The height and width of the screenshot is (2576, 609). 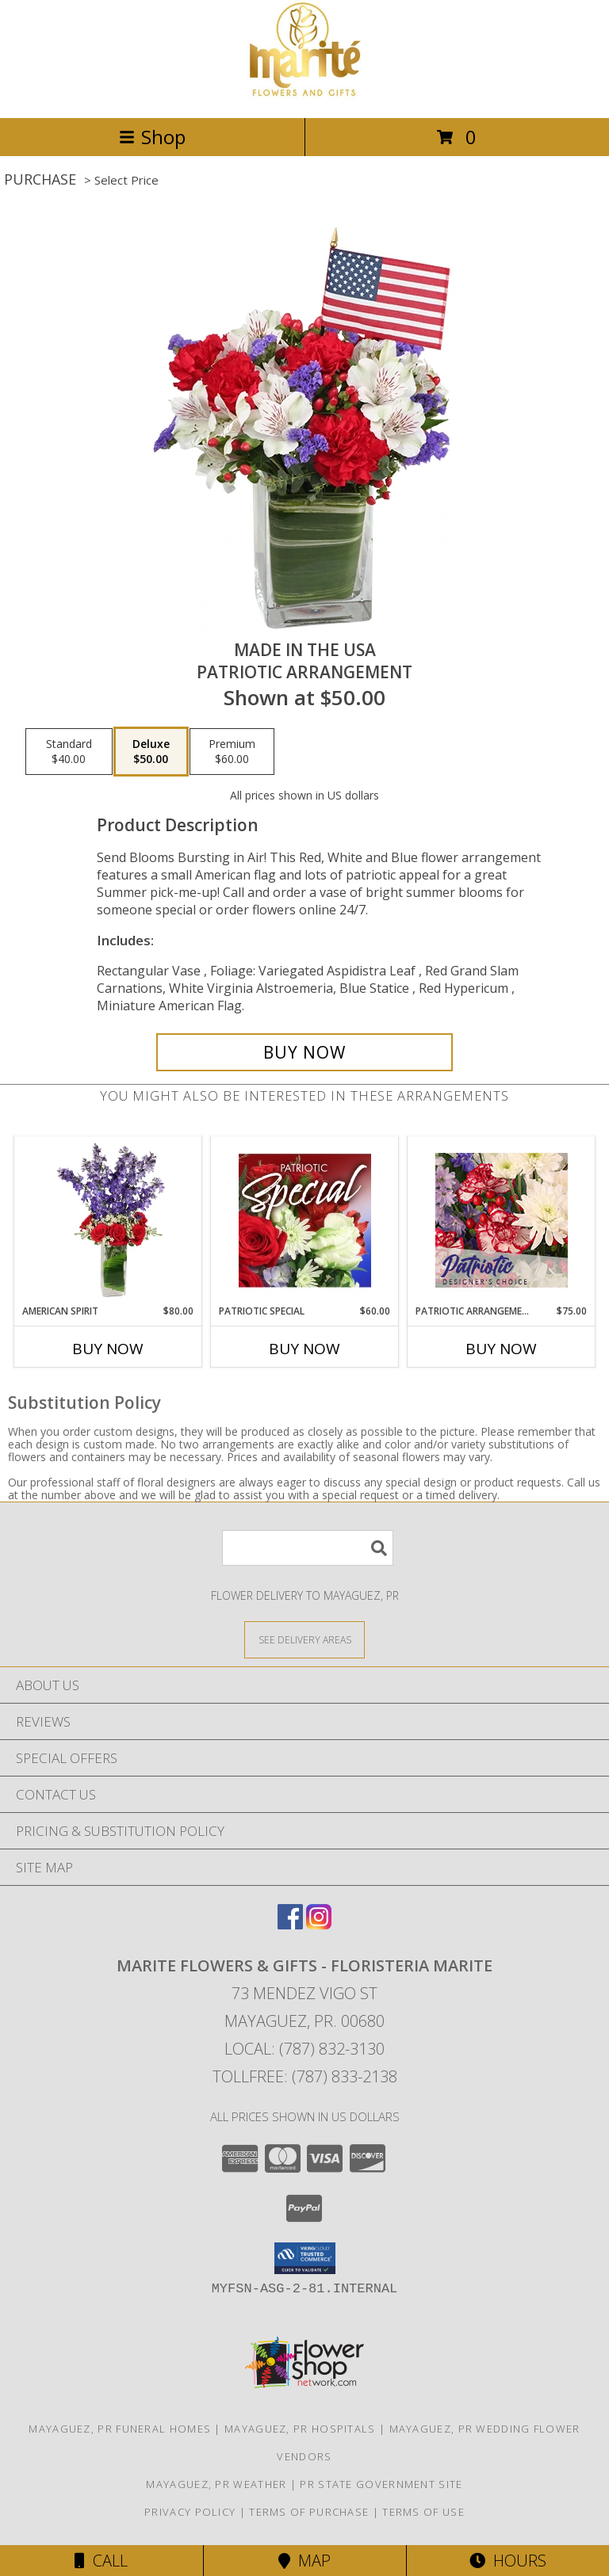 What do you see at coordinates (305, 2076) in the screenshot?
I see `Tollfree: (787) 833-2138` at bounding box center [305, 2076].